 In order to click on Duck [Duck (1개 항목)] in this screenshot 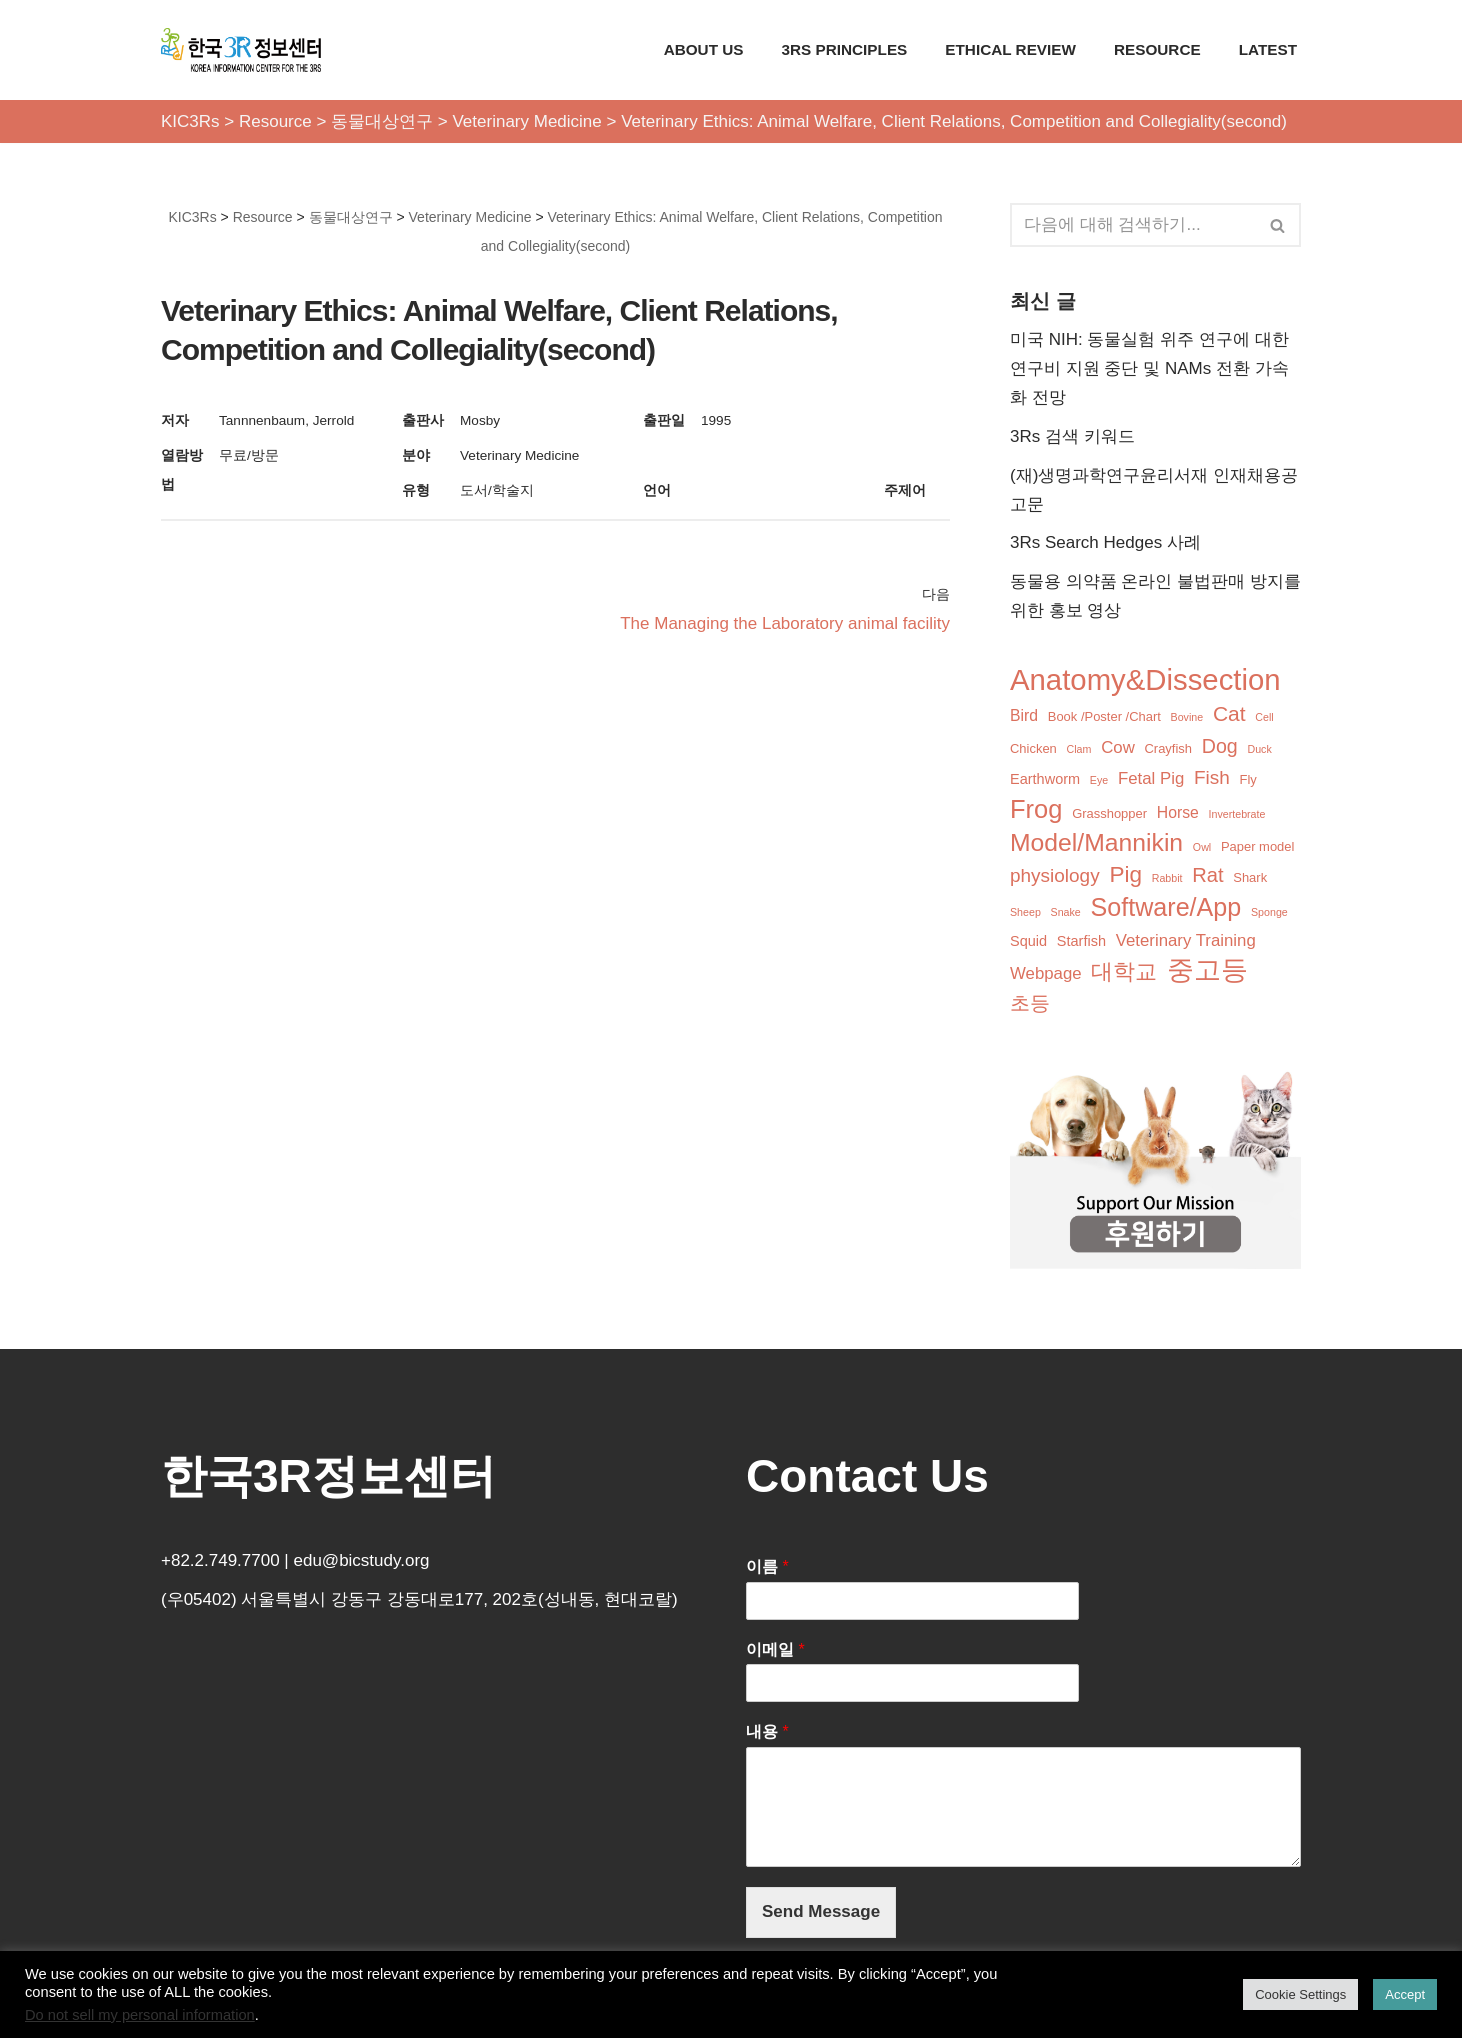, I will do `click(1259, 749)`.